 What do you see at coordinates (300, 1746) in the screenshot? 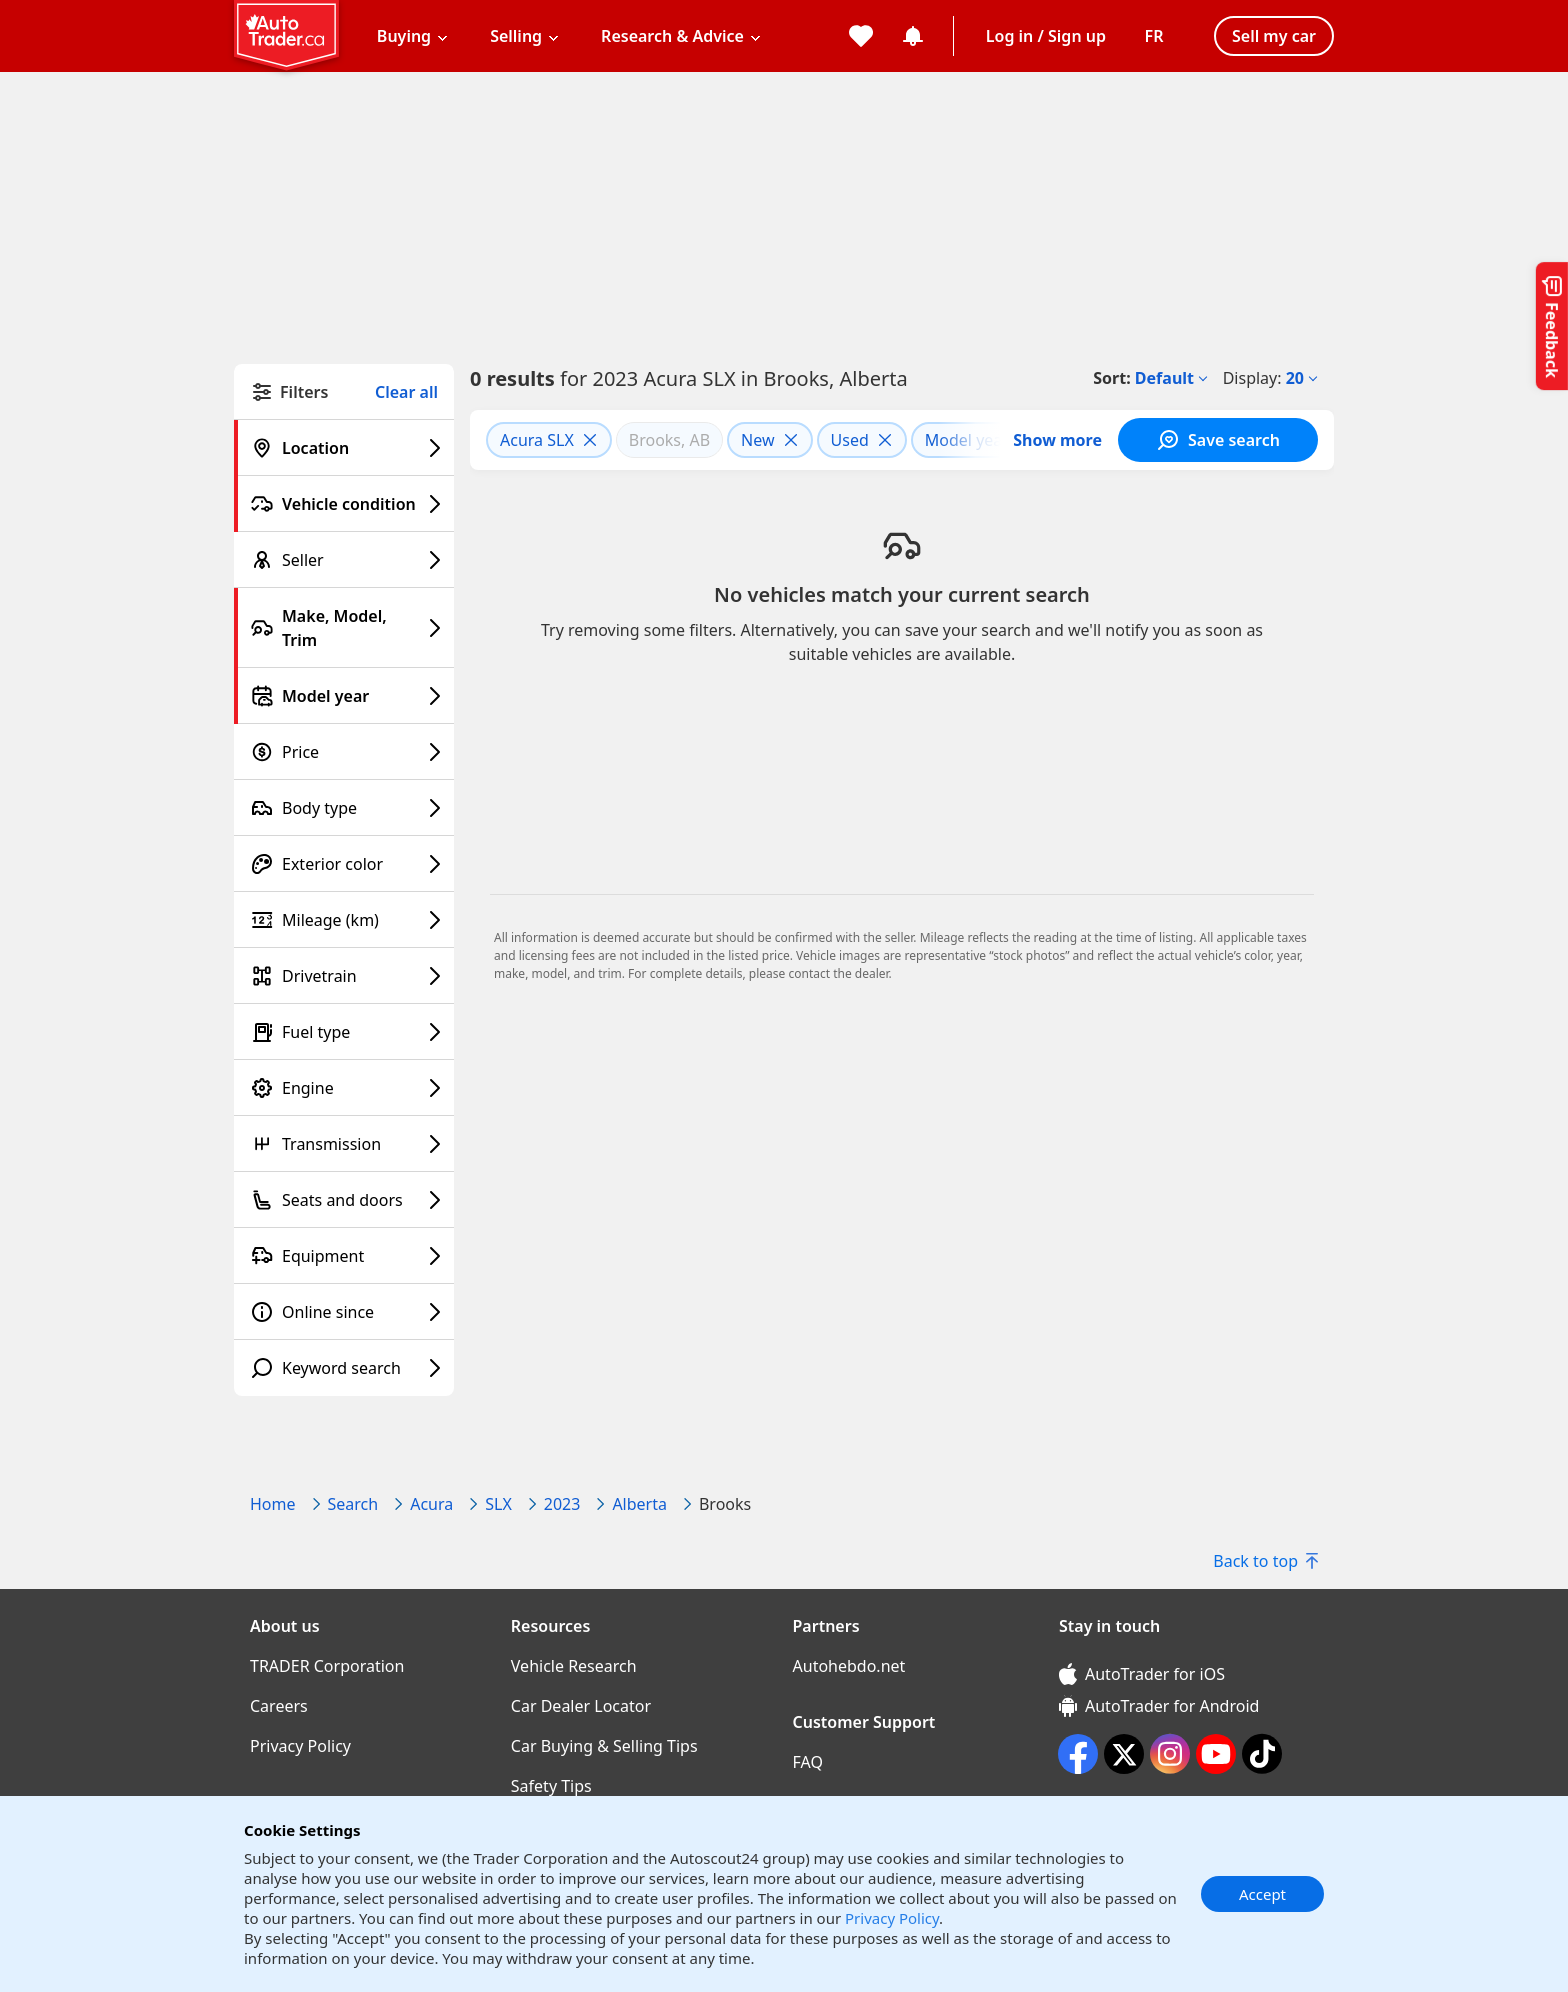
I see `Privacy Policy [Privacy Policy((opens in a new window))]` at bounding box center [300, 1746].